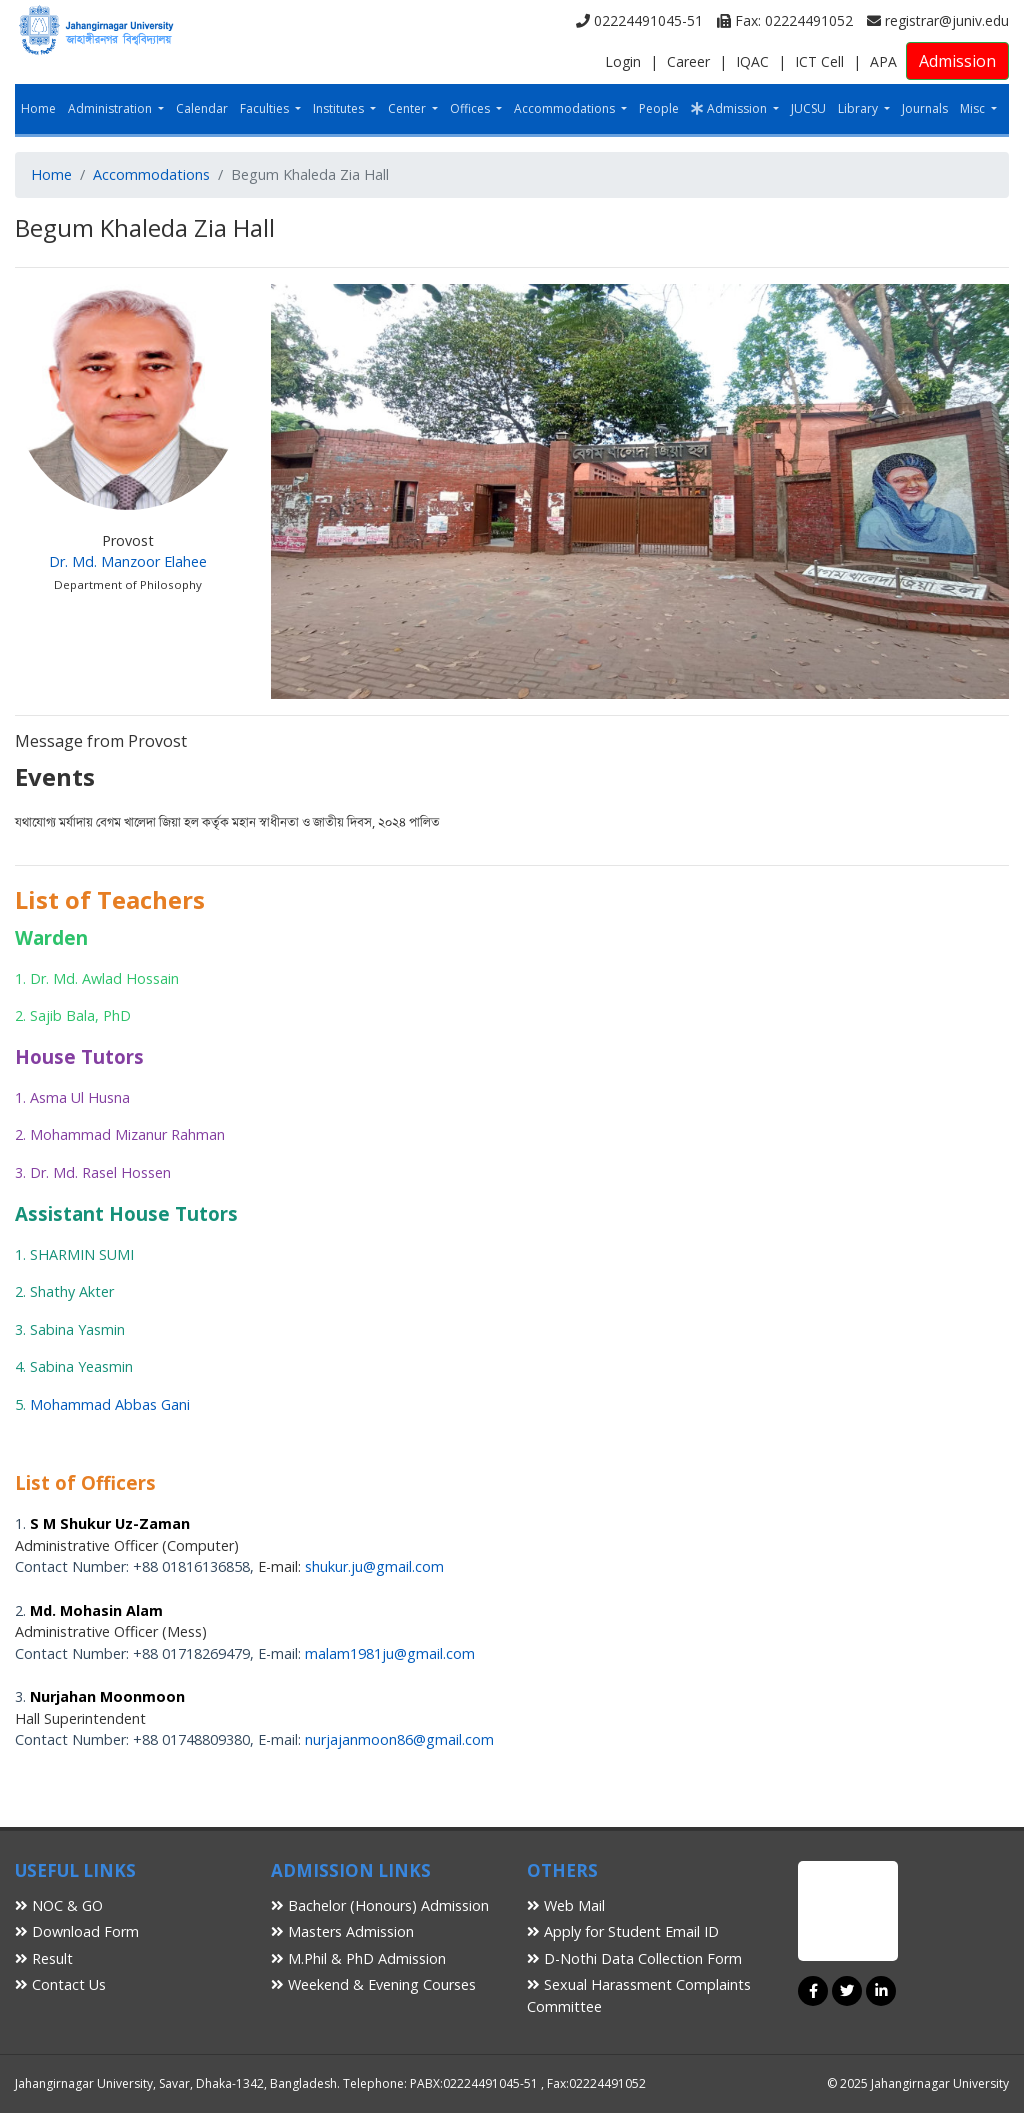 This screenshot has height=2113, width=1024. I want to click on Mohammad Mizanur Rahman, so click(127, 1134).